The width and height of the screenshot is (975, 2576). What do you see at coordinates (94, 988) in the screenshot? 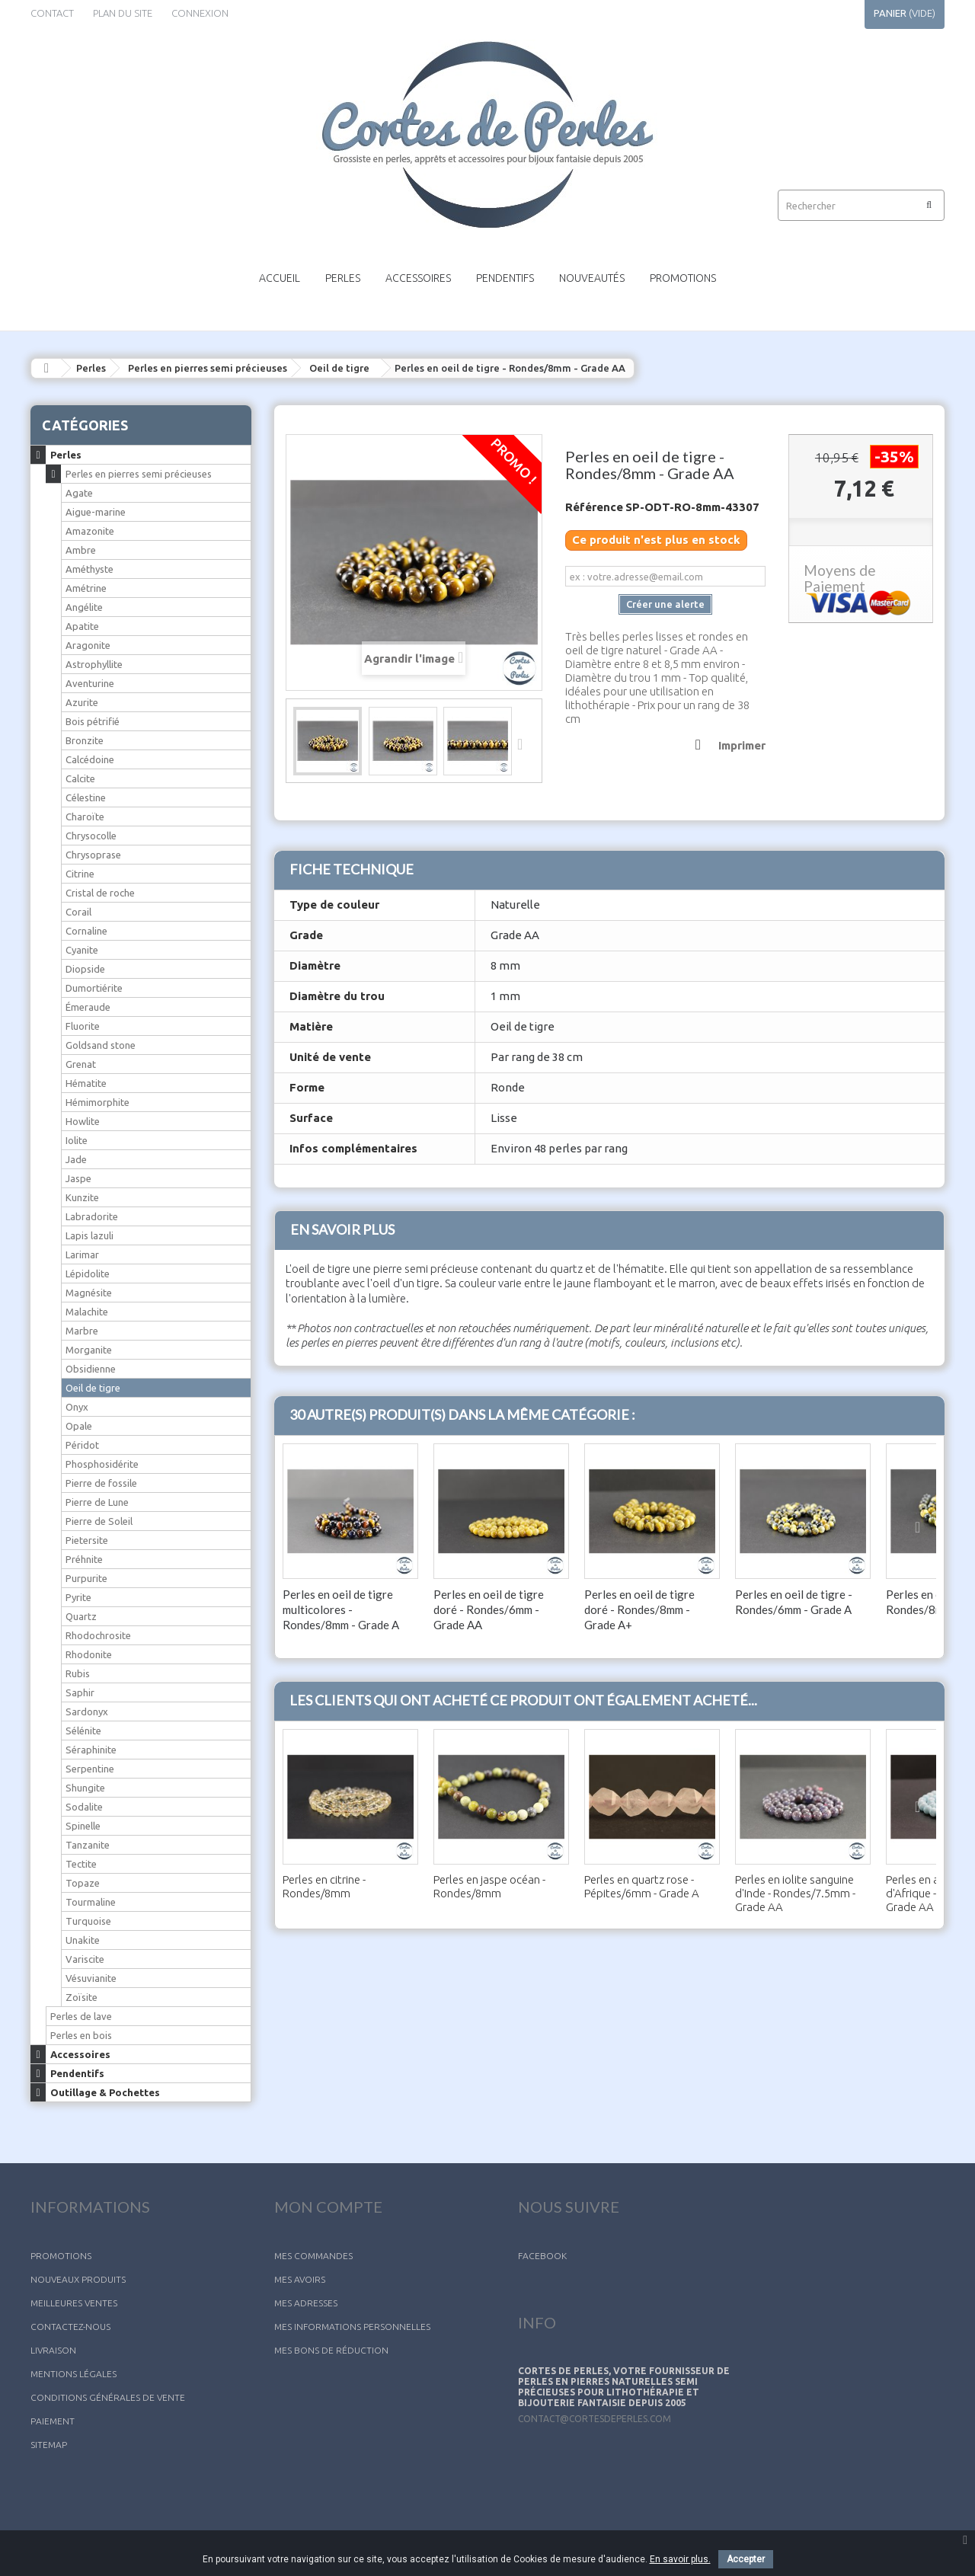
I see `Dumortiérite` at bounding box center [94, 988].